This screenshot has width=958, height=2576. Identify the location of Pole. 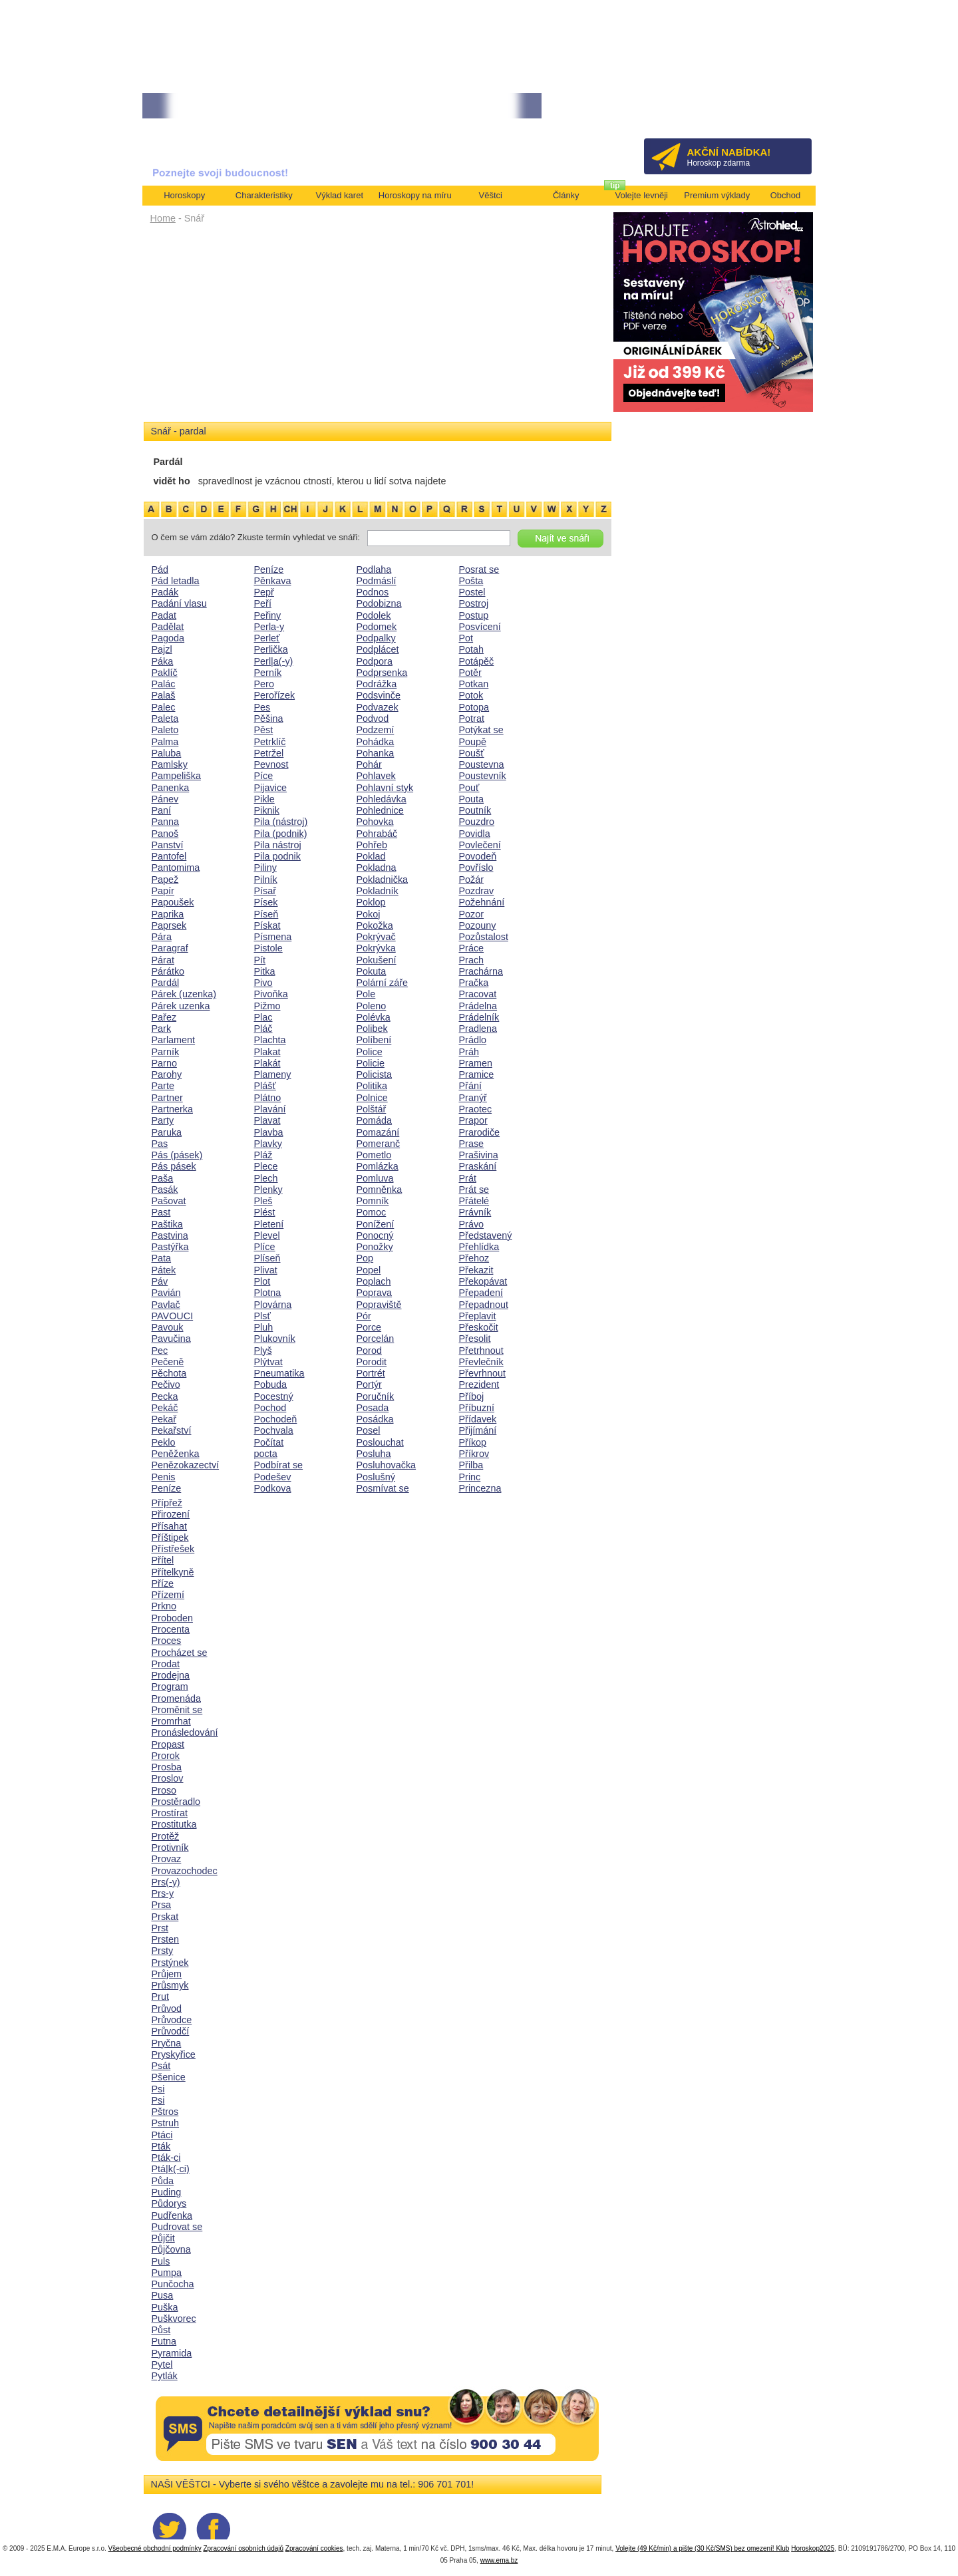
(366, 994).